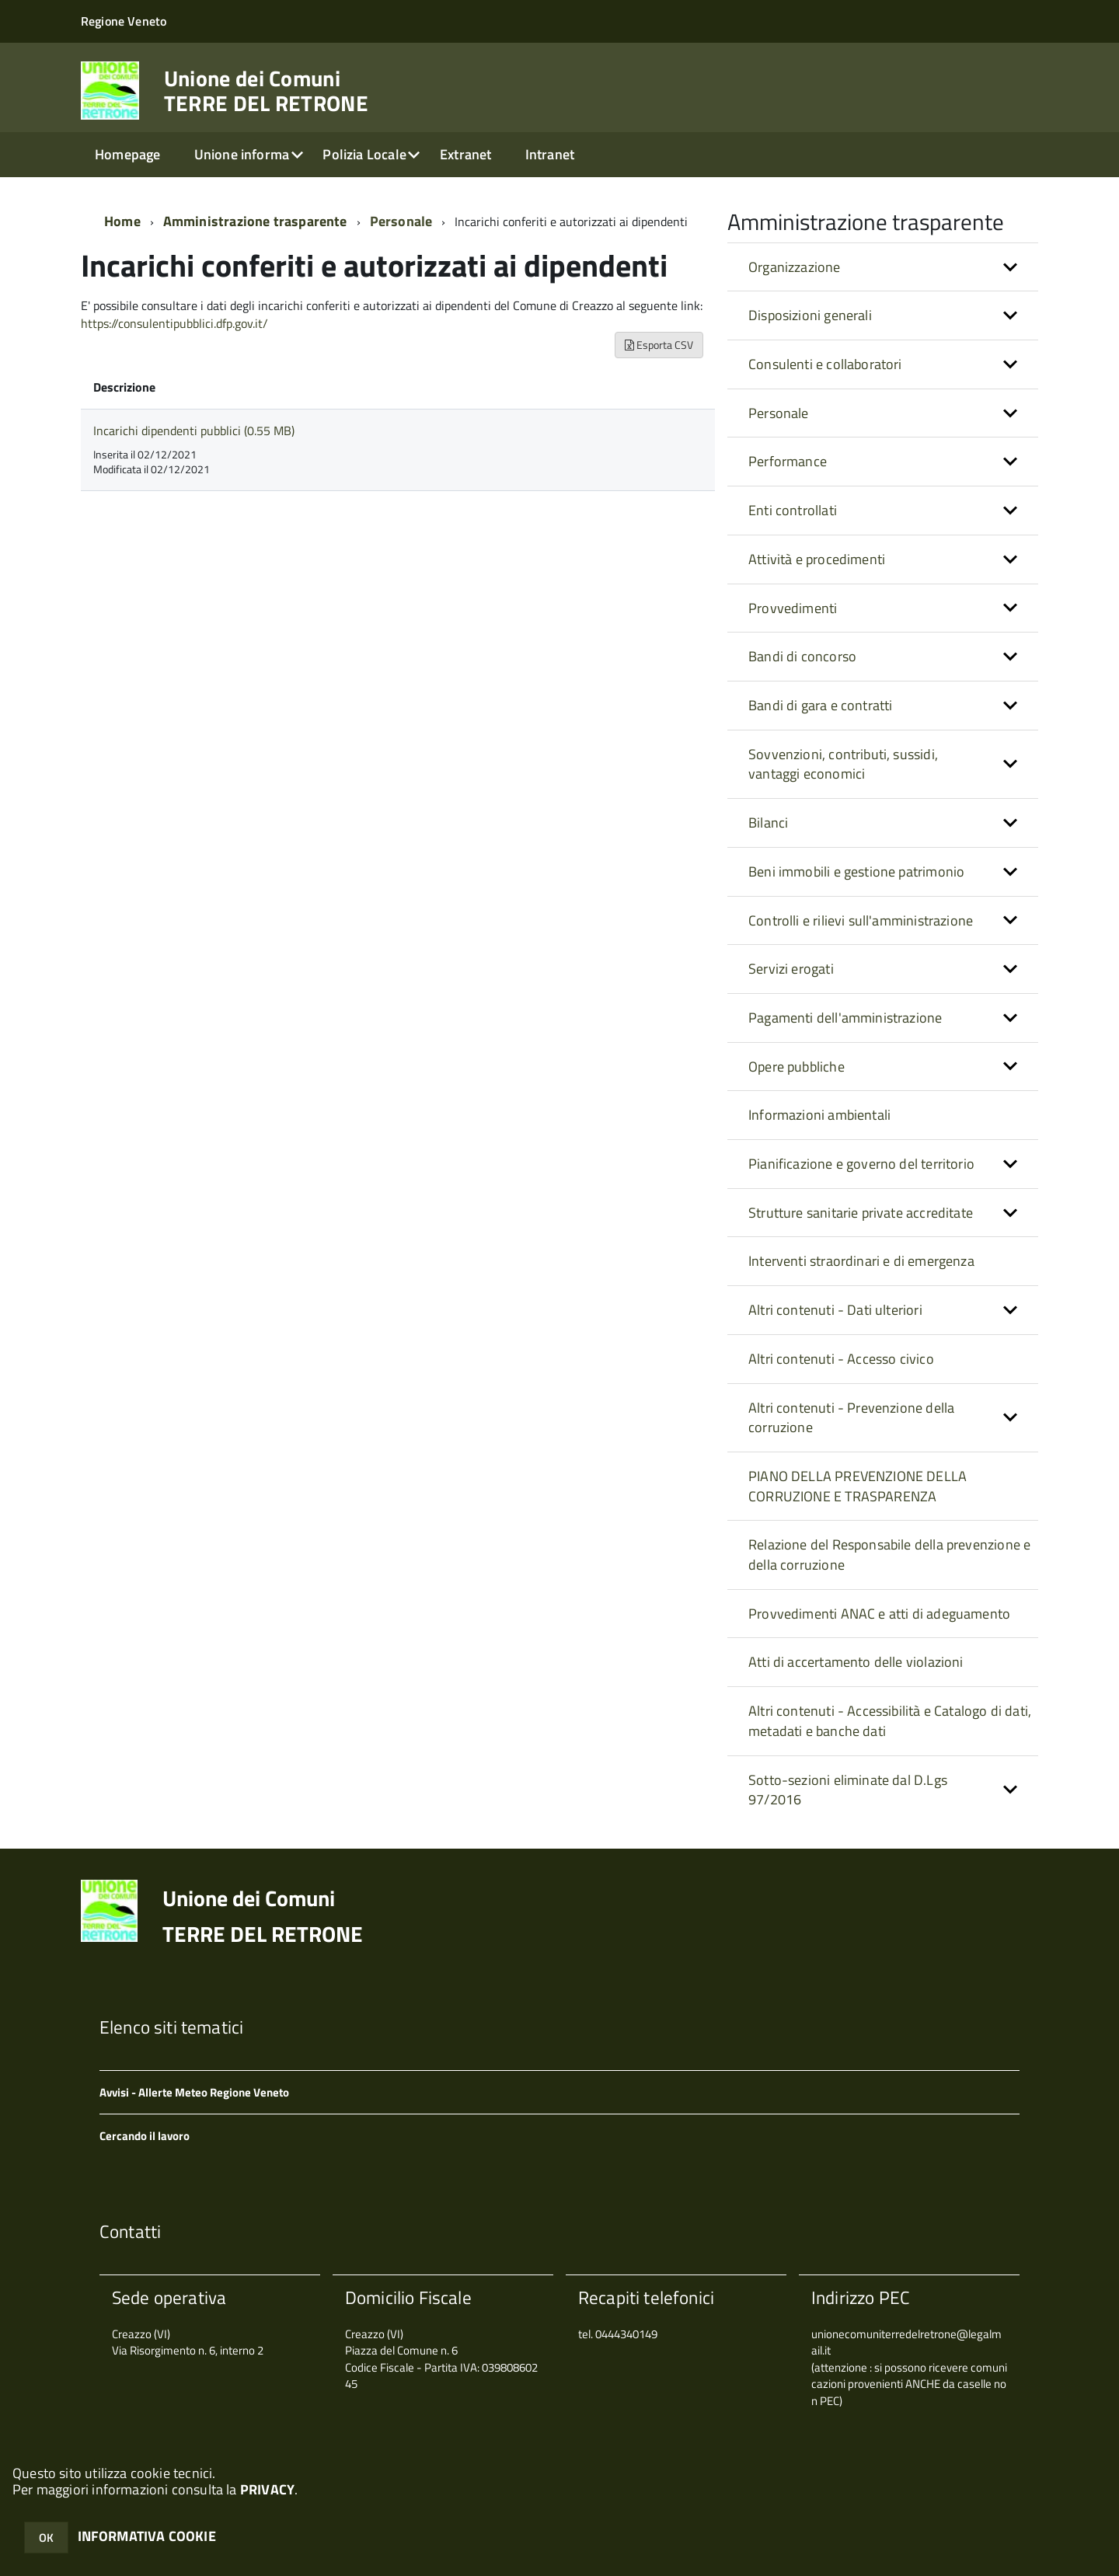  Describe the element at coordinates (242, 154) in the screenshot. I see `Unione informa` at that location.